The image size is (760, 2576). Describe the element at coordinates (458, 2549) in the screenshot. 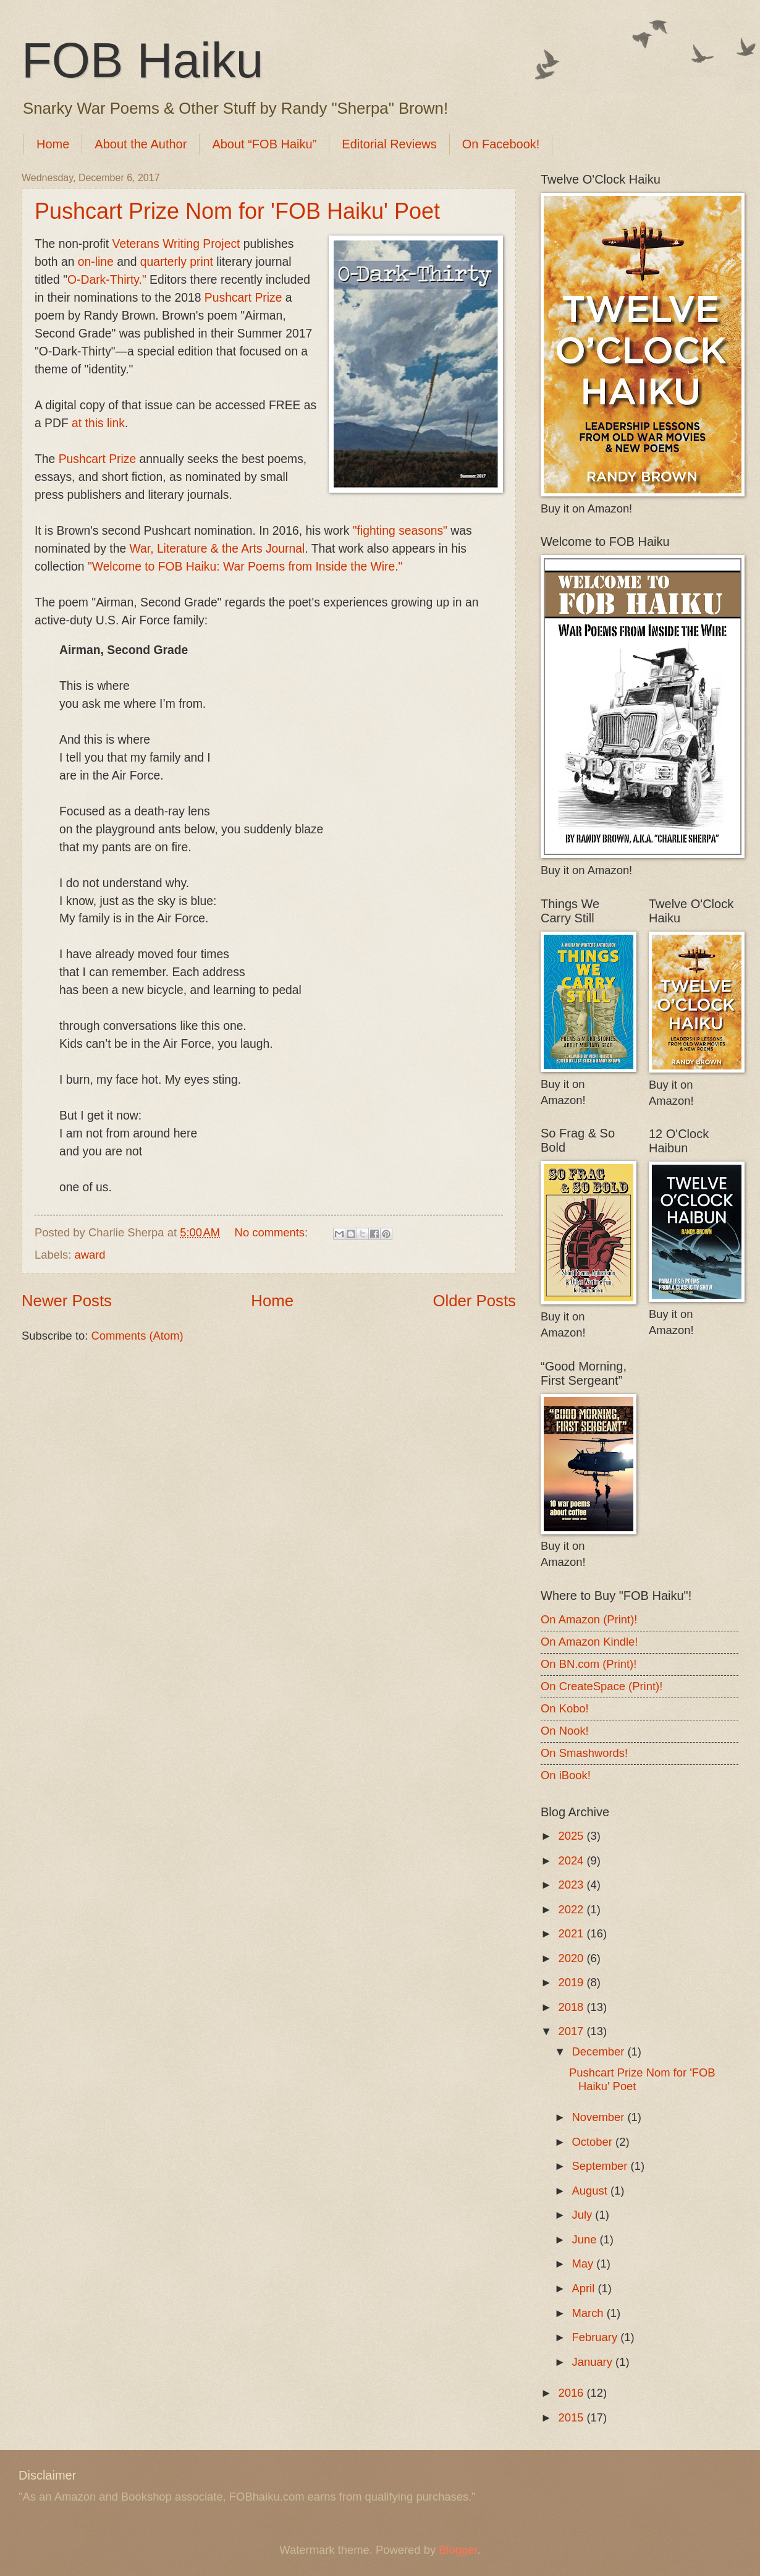

I see `Blogger` at that location.